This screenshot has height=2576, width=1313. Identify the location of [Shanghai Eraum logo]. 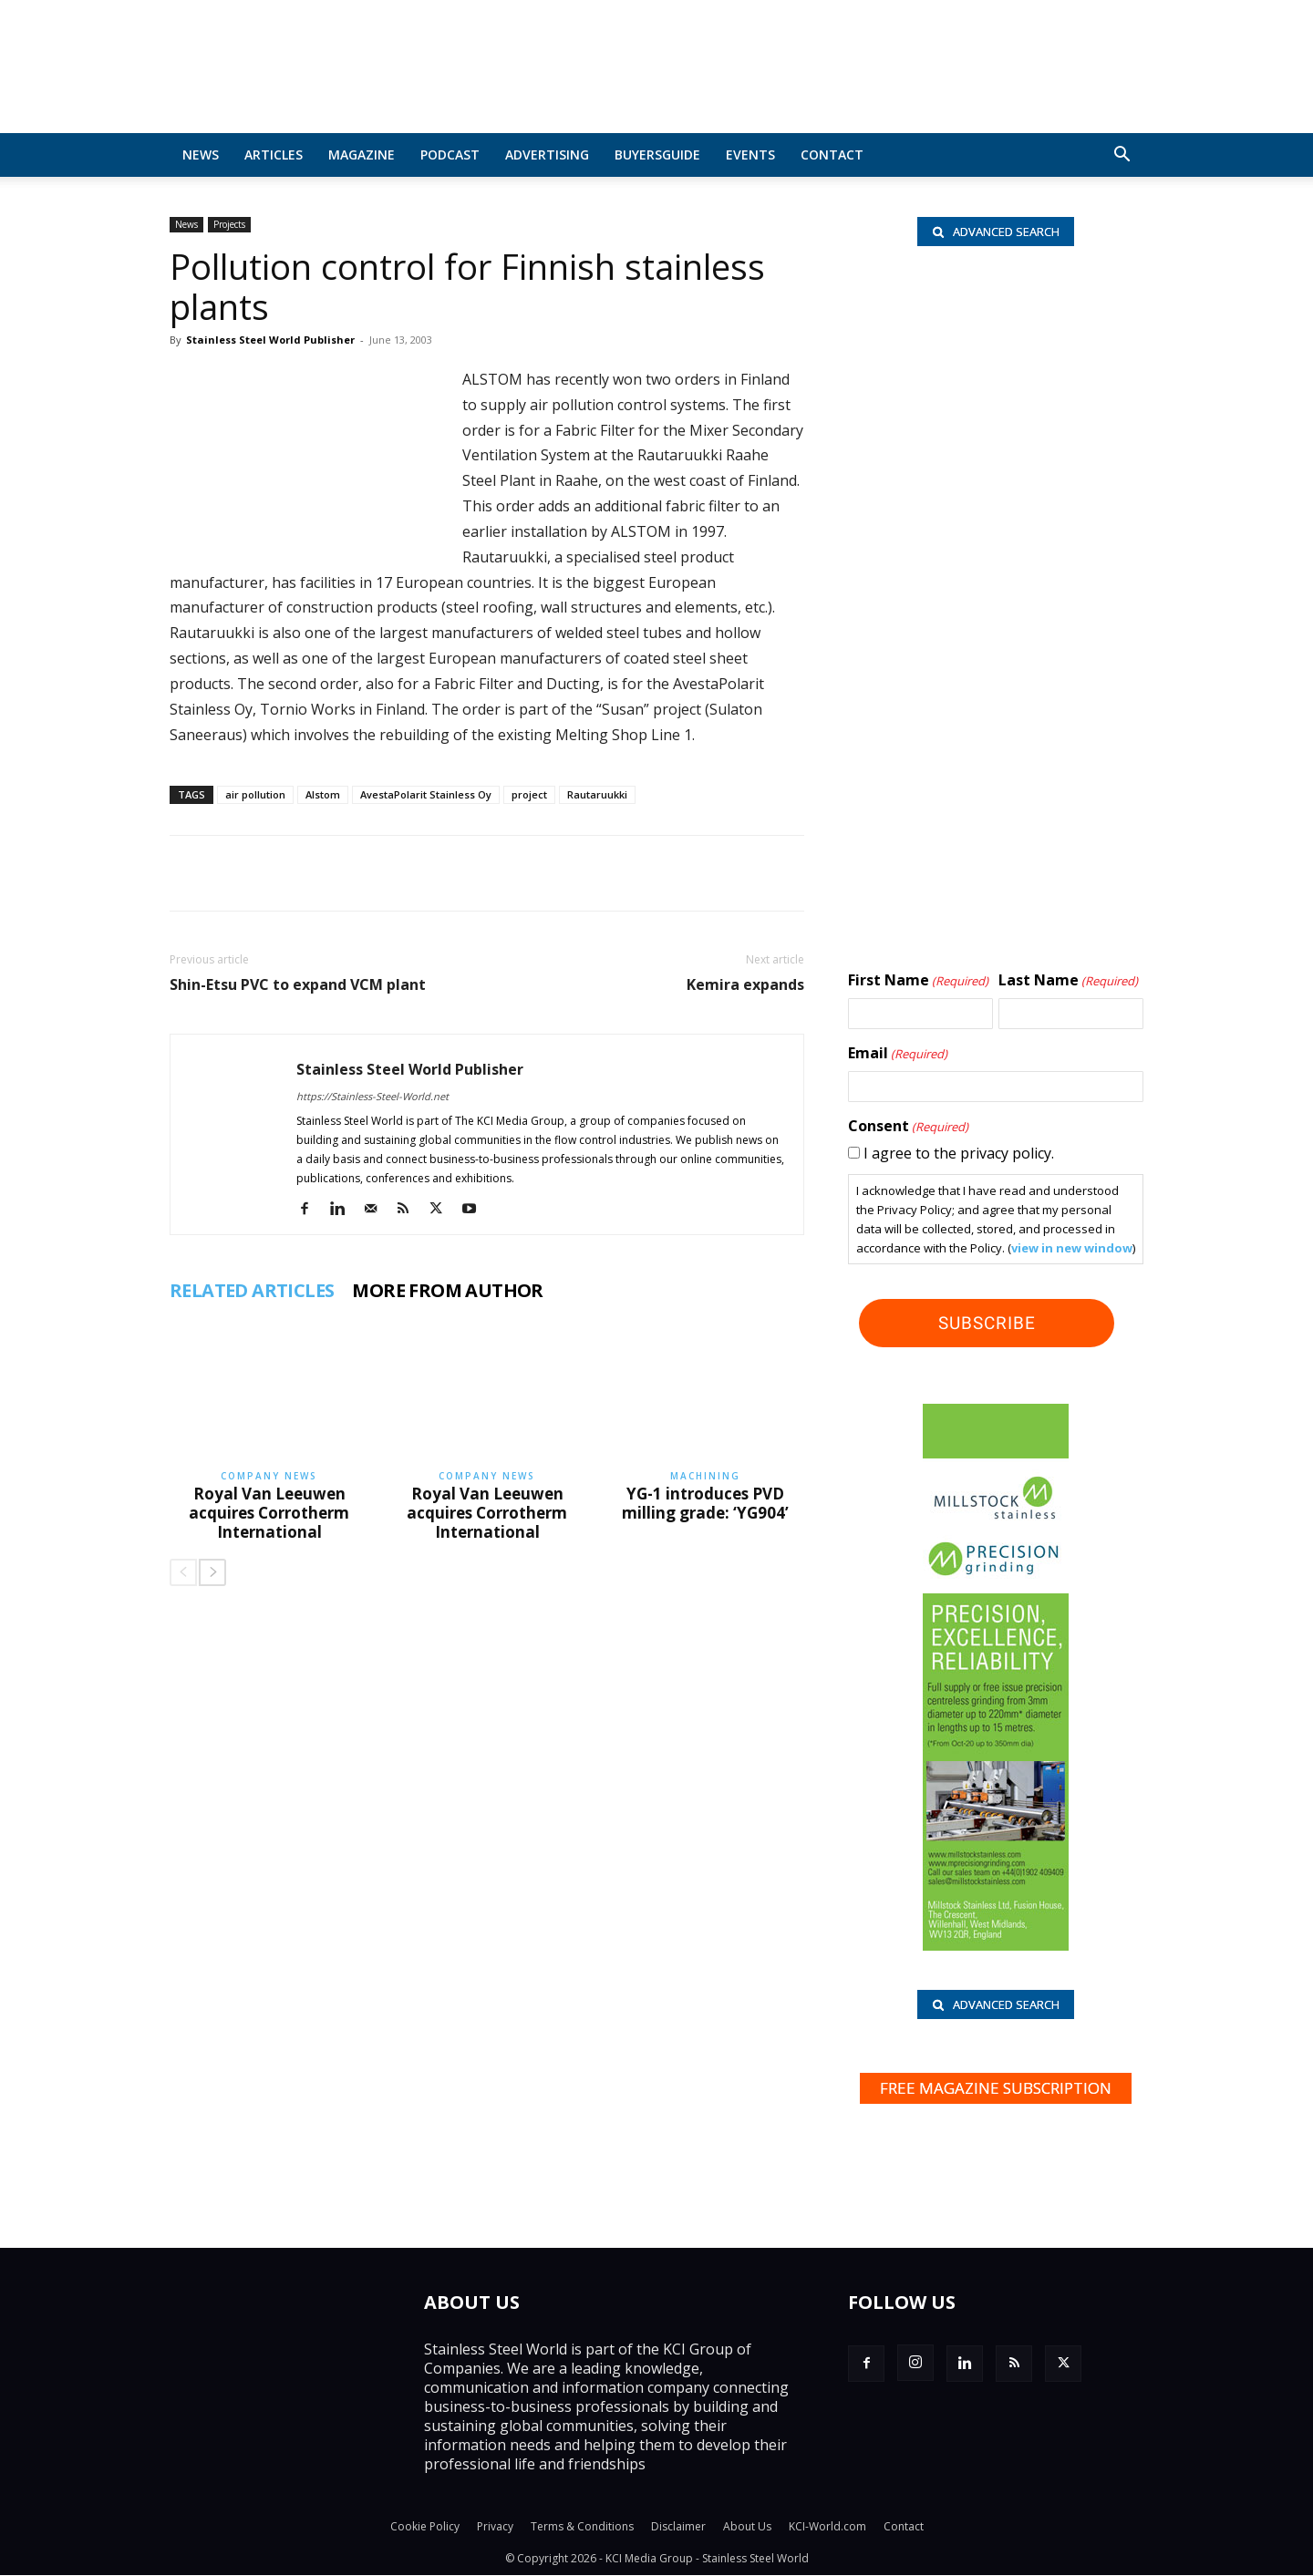
(995, 716).